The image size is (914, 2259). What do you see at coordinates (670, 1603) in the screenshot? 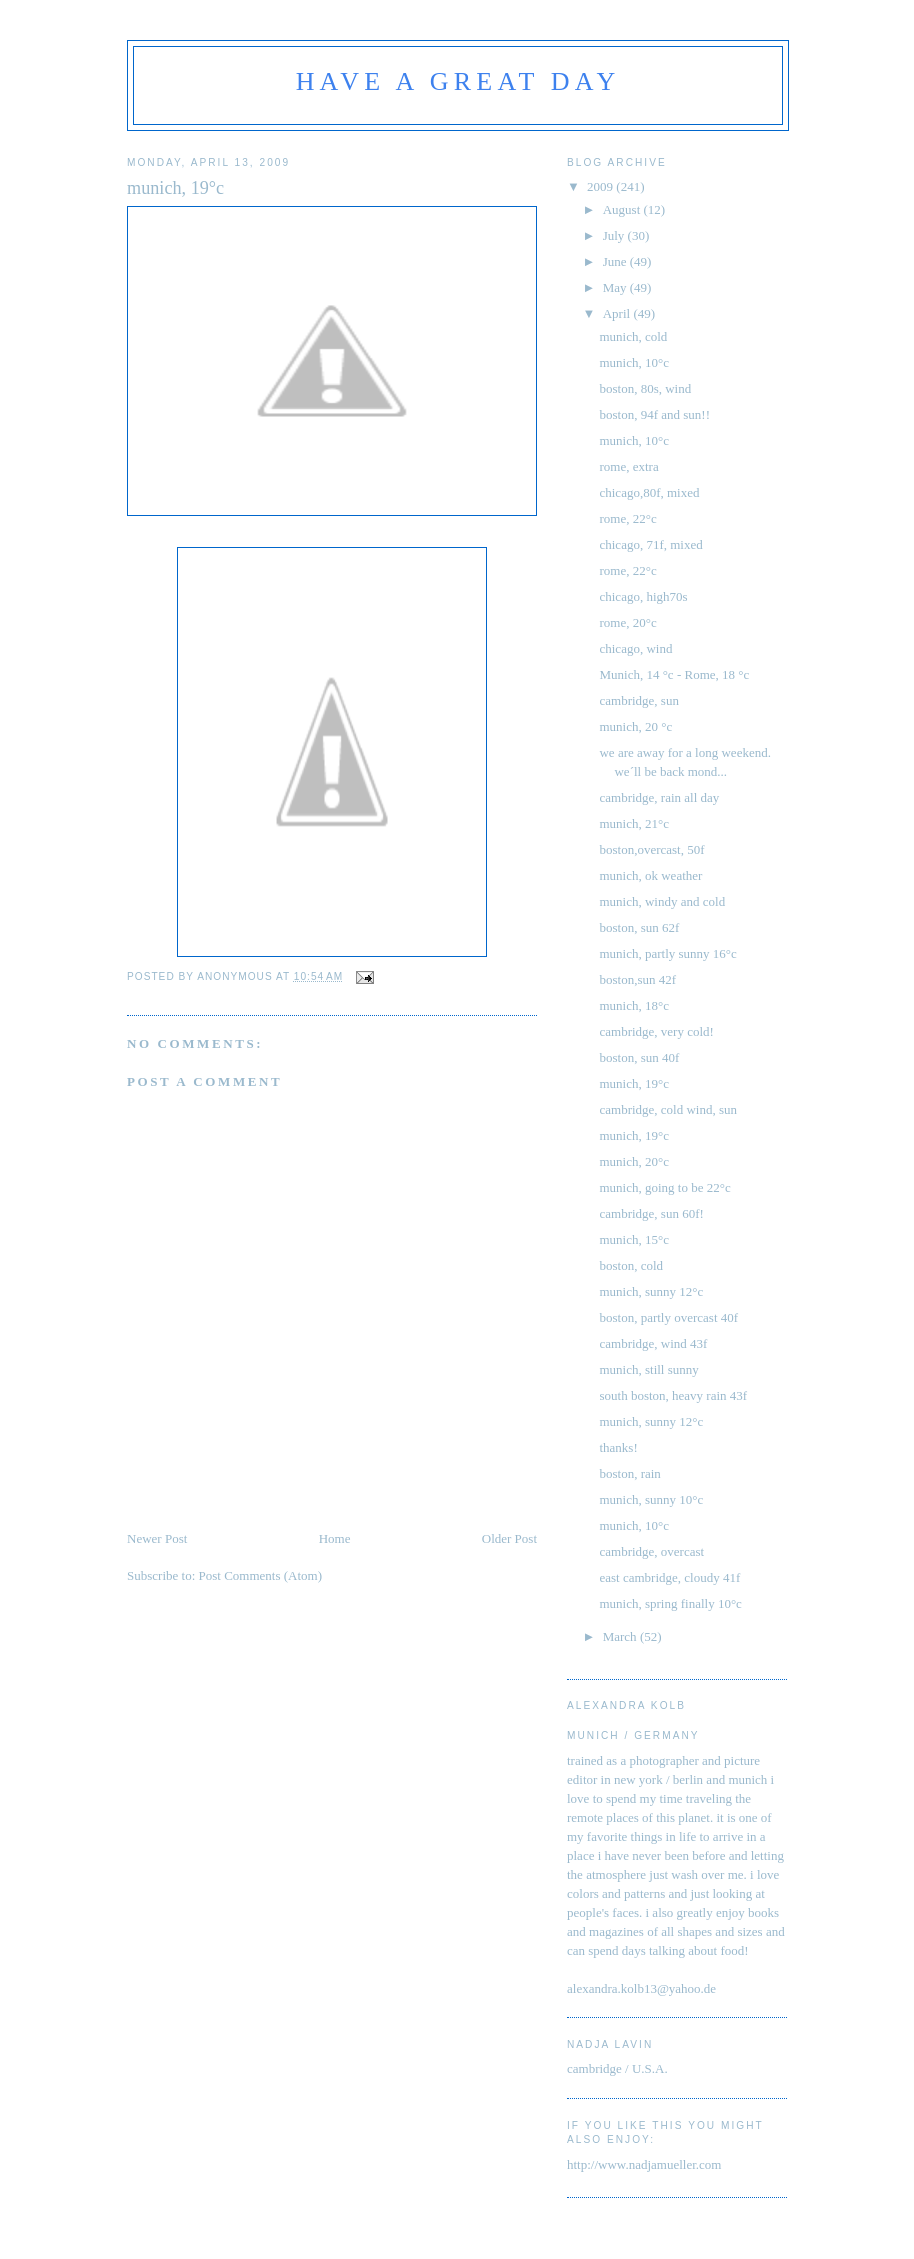
I see `munich, spring finally 10°c` at bounding box center [670, 1603].